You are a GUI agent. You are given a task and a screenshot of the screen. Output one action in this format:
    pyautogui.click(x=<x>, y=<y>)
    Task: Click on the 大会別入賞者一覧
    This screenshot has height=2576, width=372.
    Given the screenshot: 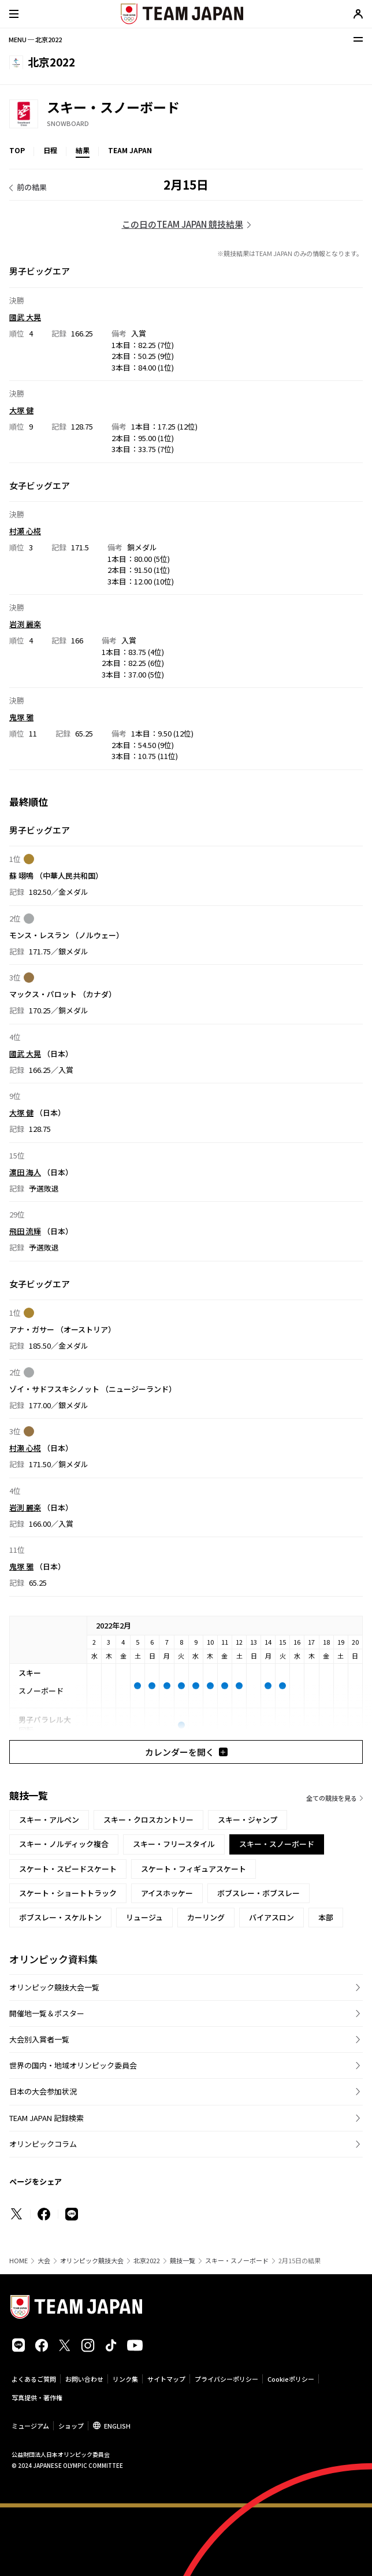 What is the action you would take?
    pyautogui.click(x=39, y=2039)
    